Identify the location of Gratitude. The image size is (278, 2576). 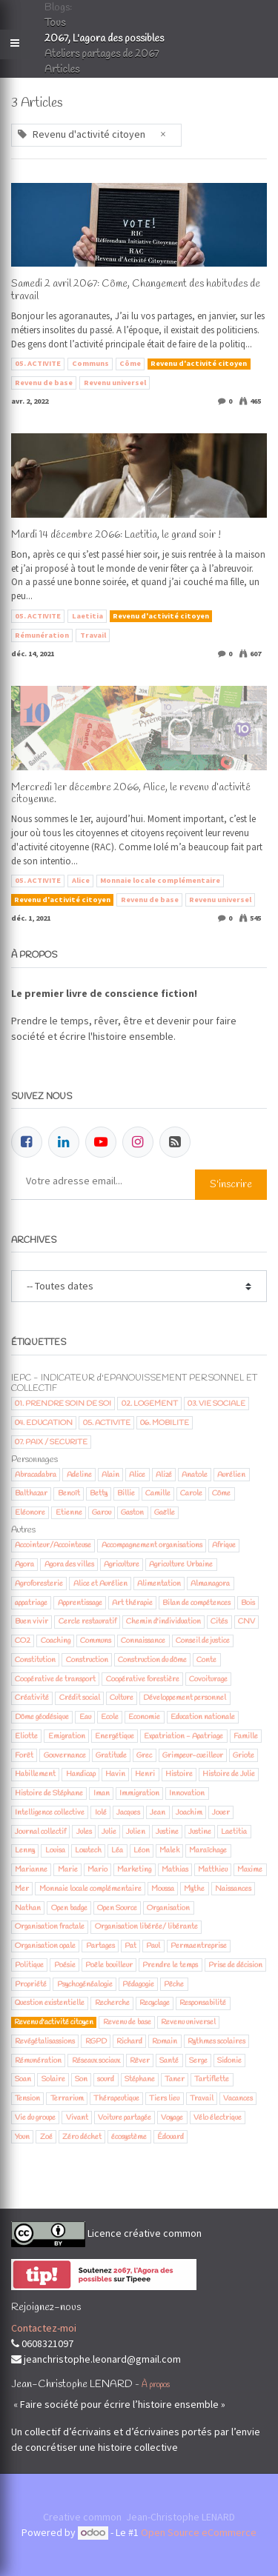
(111, 1755).